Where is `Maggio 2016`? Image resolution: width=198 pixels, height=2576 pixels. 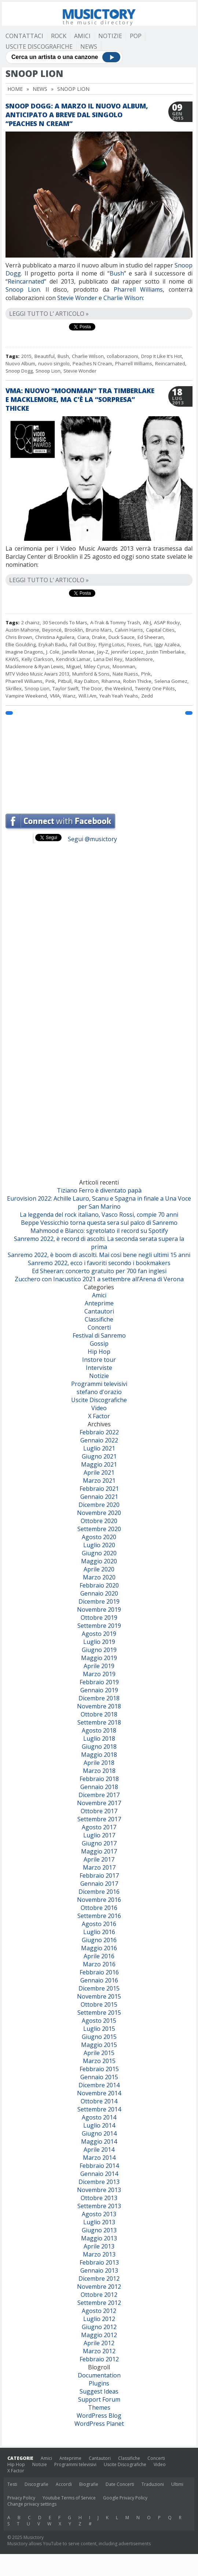
Maggio 2016 is located at coordinates (99, 1948).